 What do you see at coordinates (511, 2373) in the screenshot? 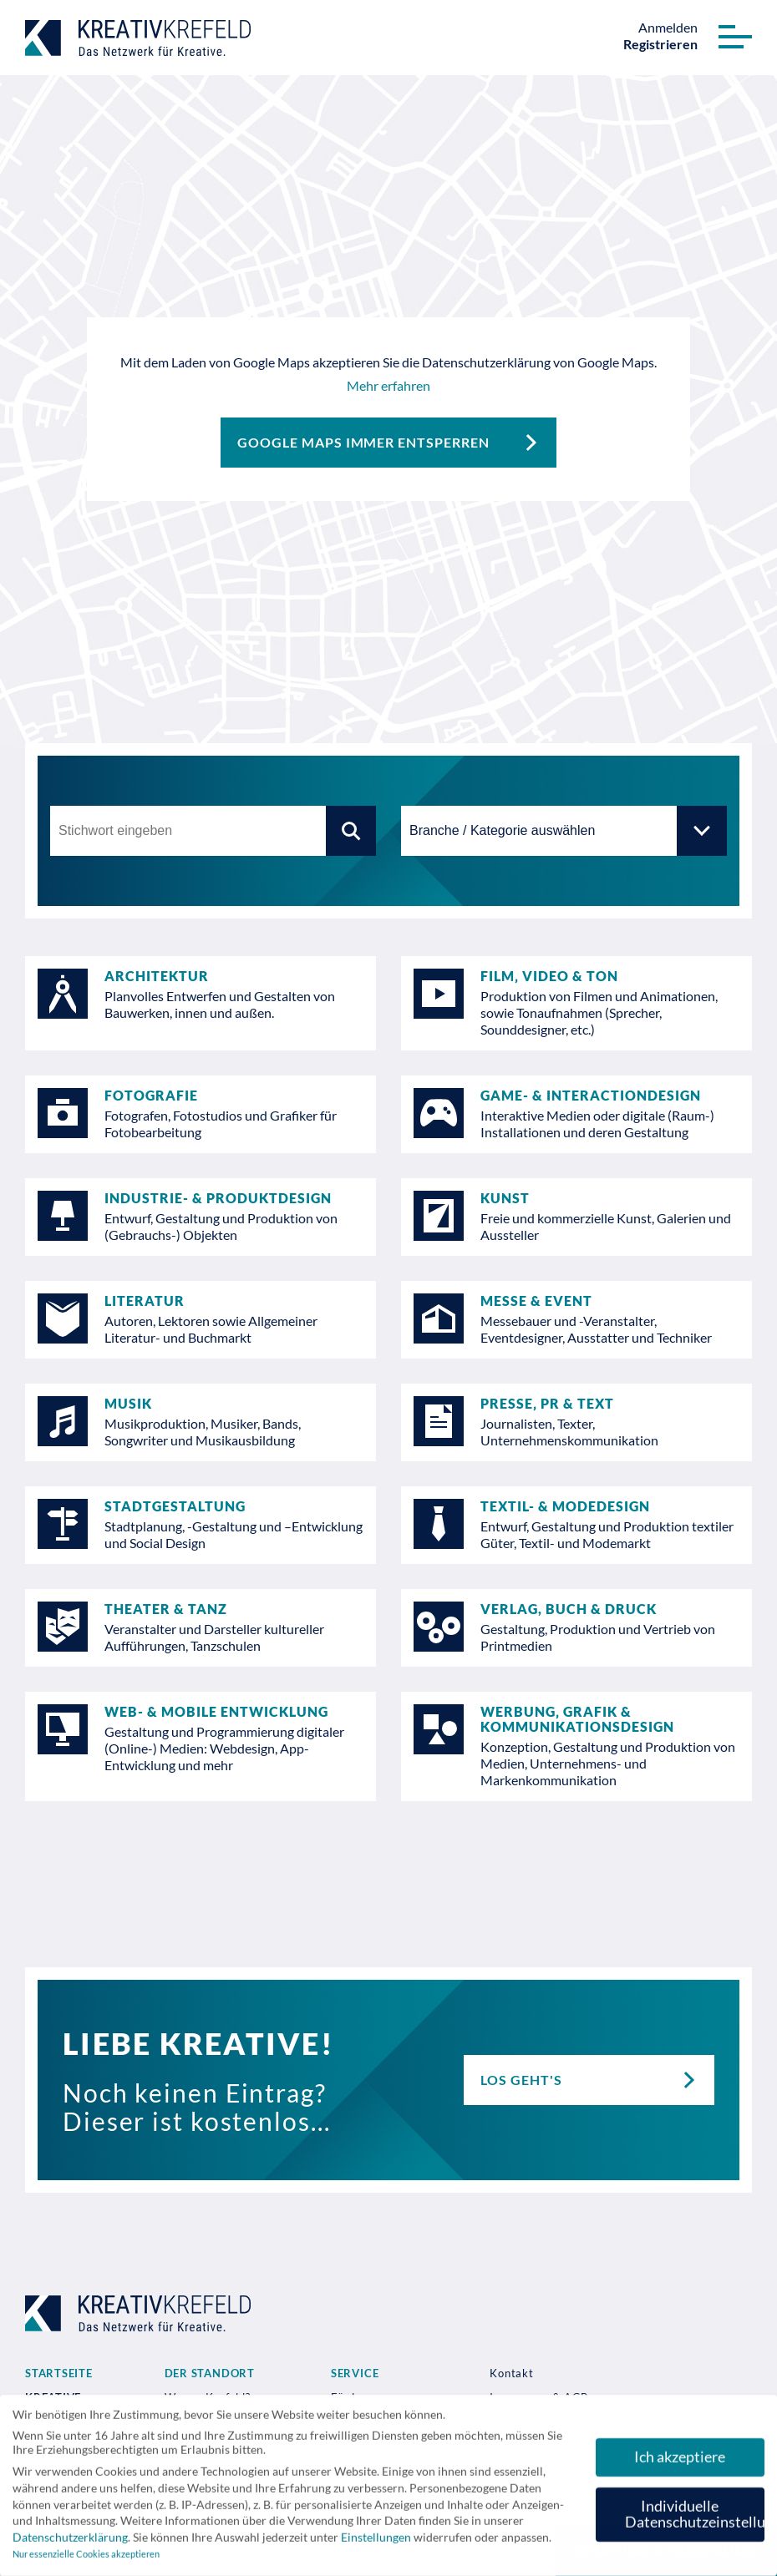
I see `Kontakt` at bounding box center [511, 2373].